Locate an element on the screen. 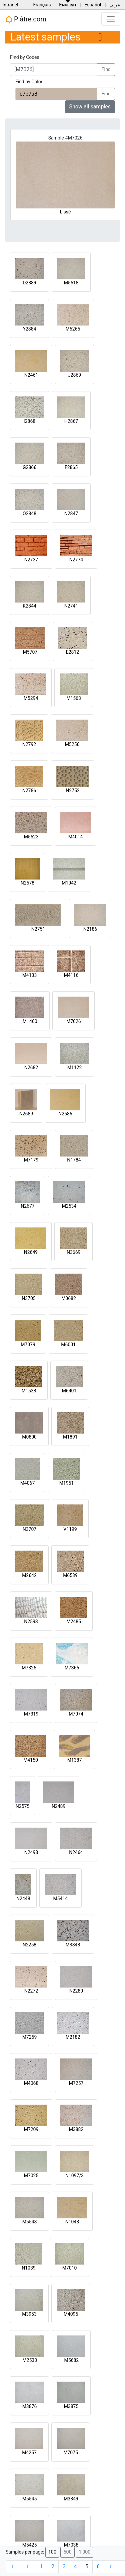 The image size is (125, 2576). Français is located at coordinates (42, 4).